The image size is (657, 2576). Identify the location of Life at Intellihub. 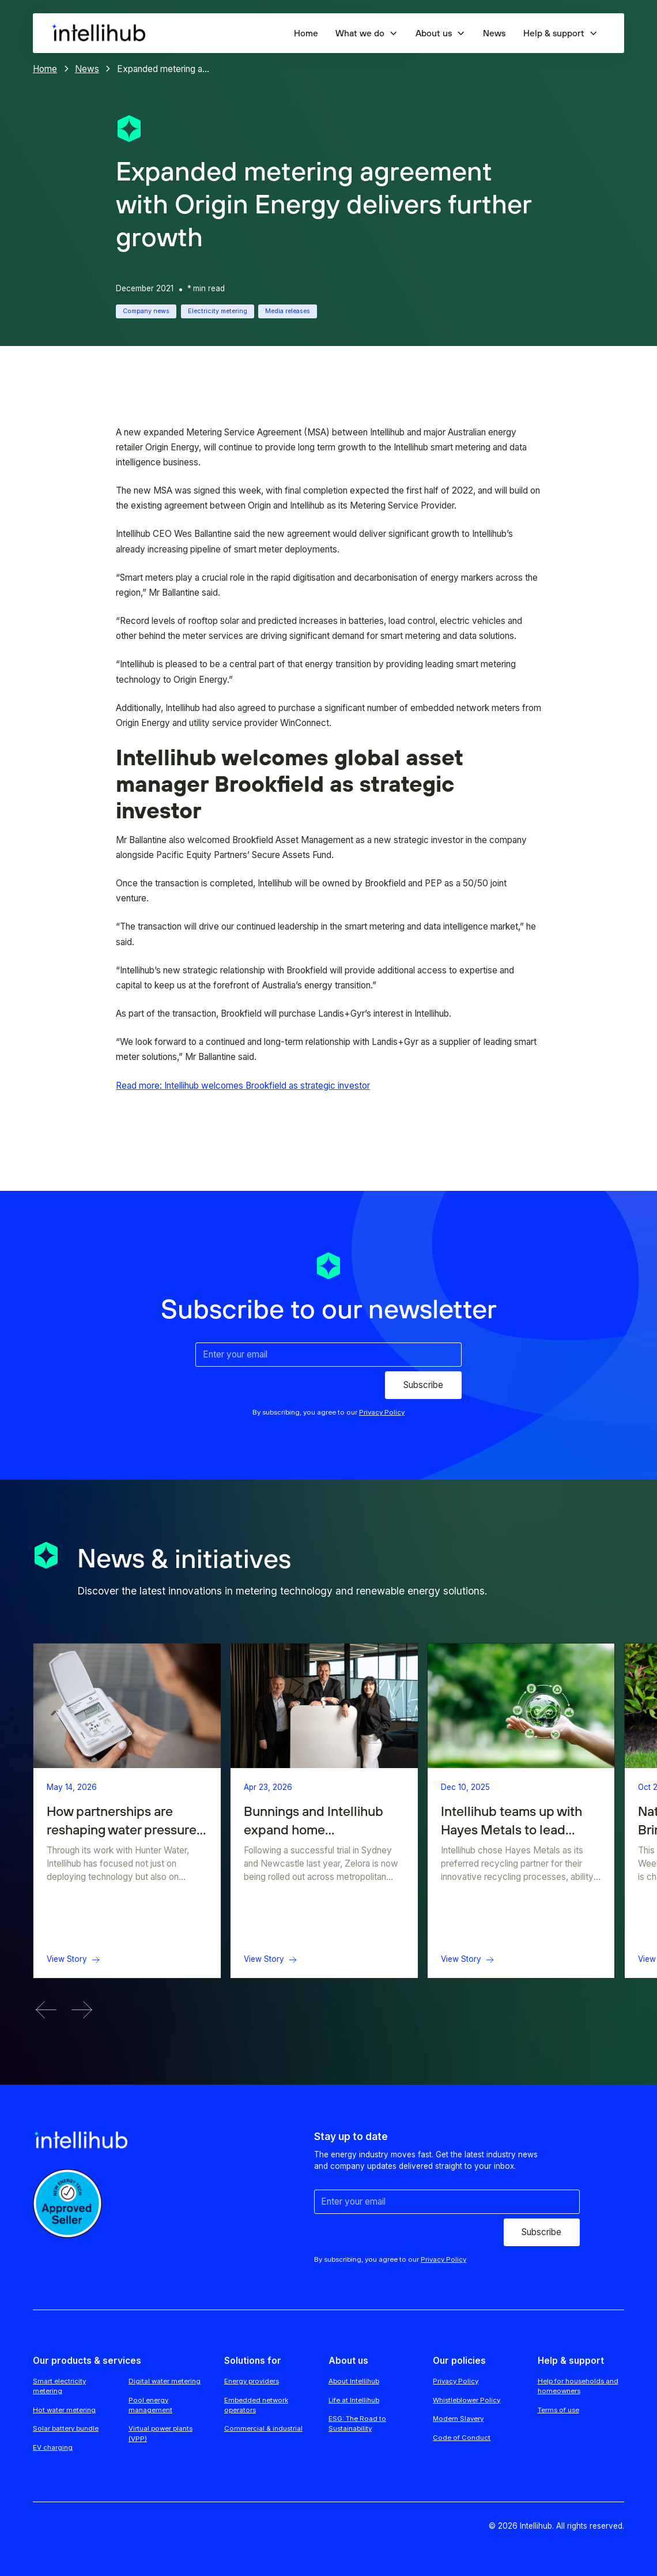
(353, 2400).